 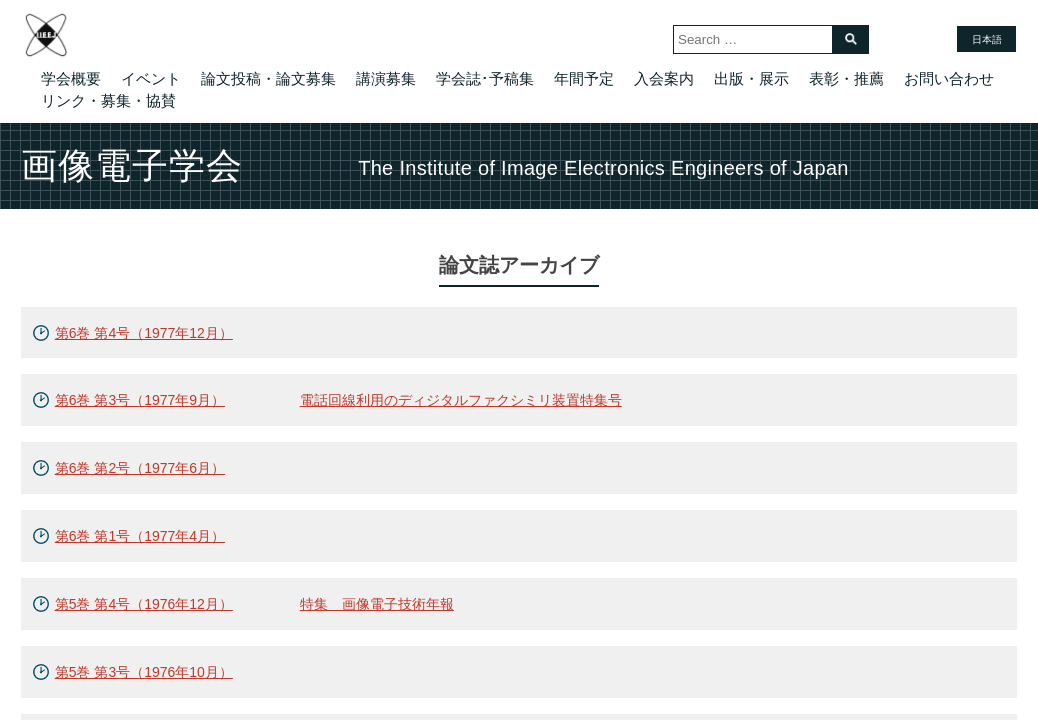 What do you see at coordinates (144, 333) in the screenshot?
I see `第6巻 第4号（1977年12月）` at bounding box center [144, 333].